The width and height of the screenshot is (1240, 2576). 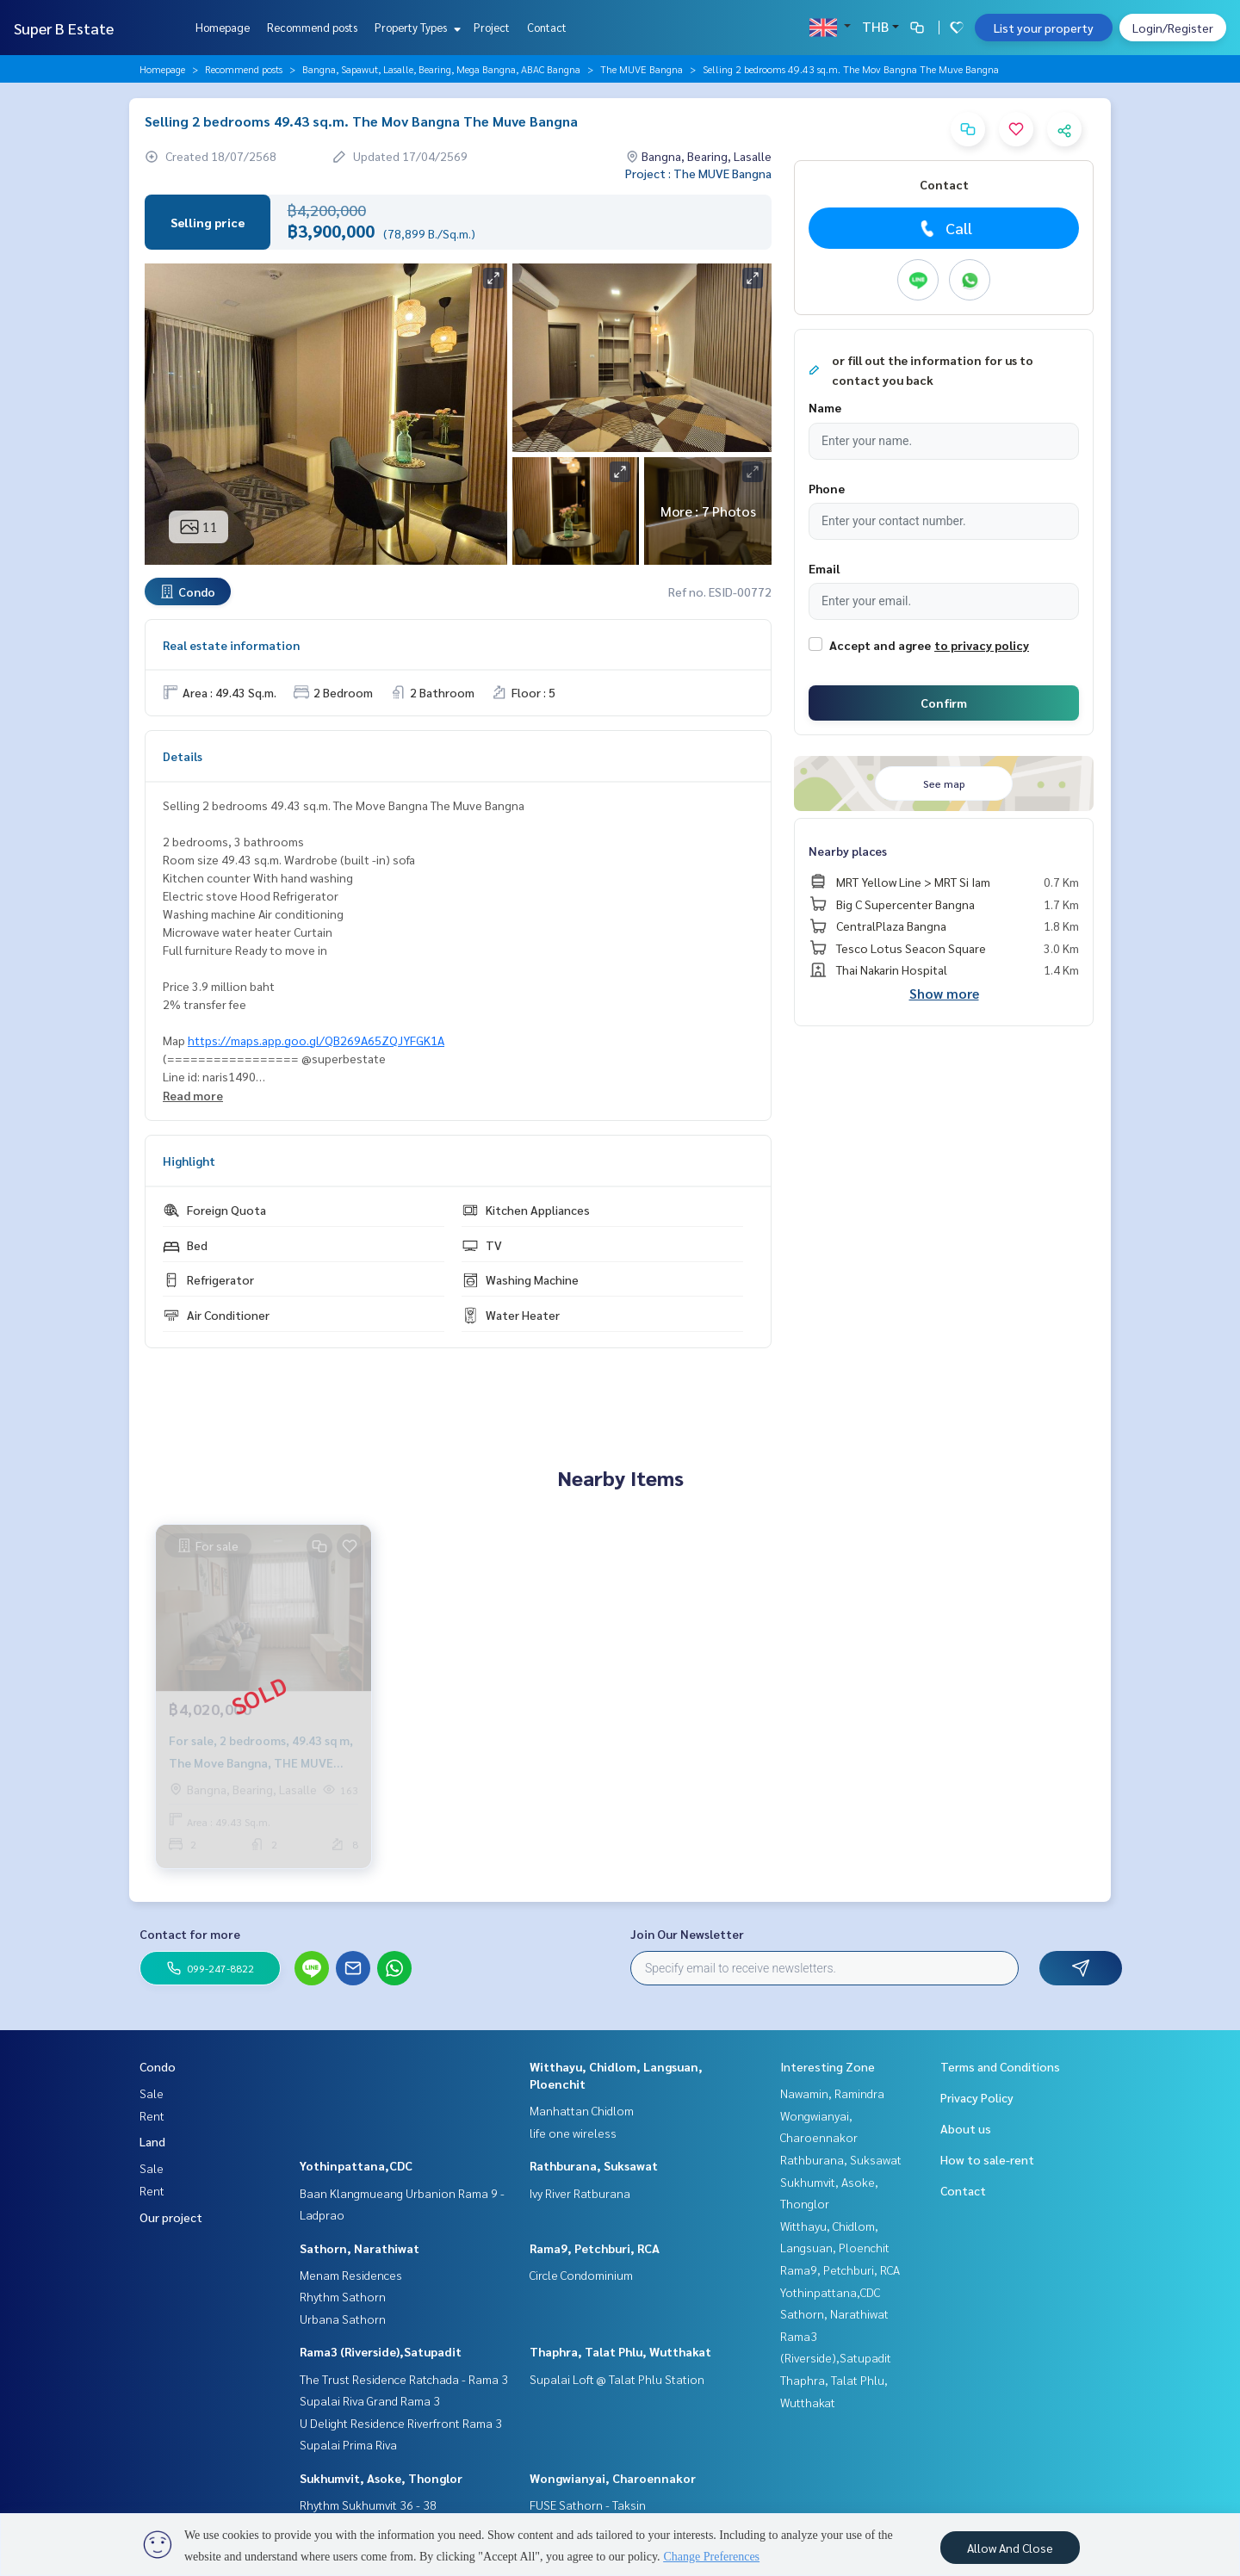 I want to click on Privacy Policy, so click(x=977, y=2097).